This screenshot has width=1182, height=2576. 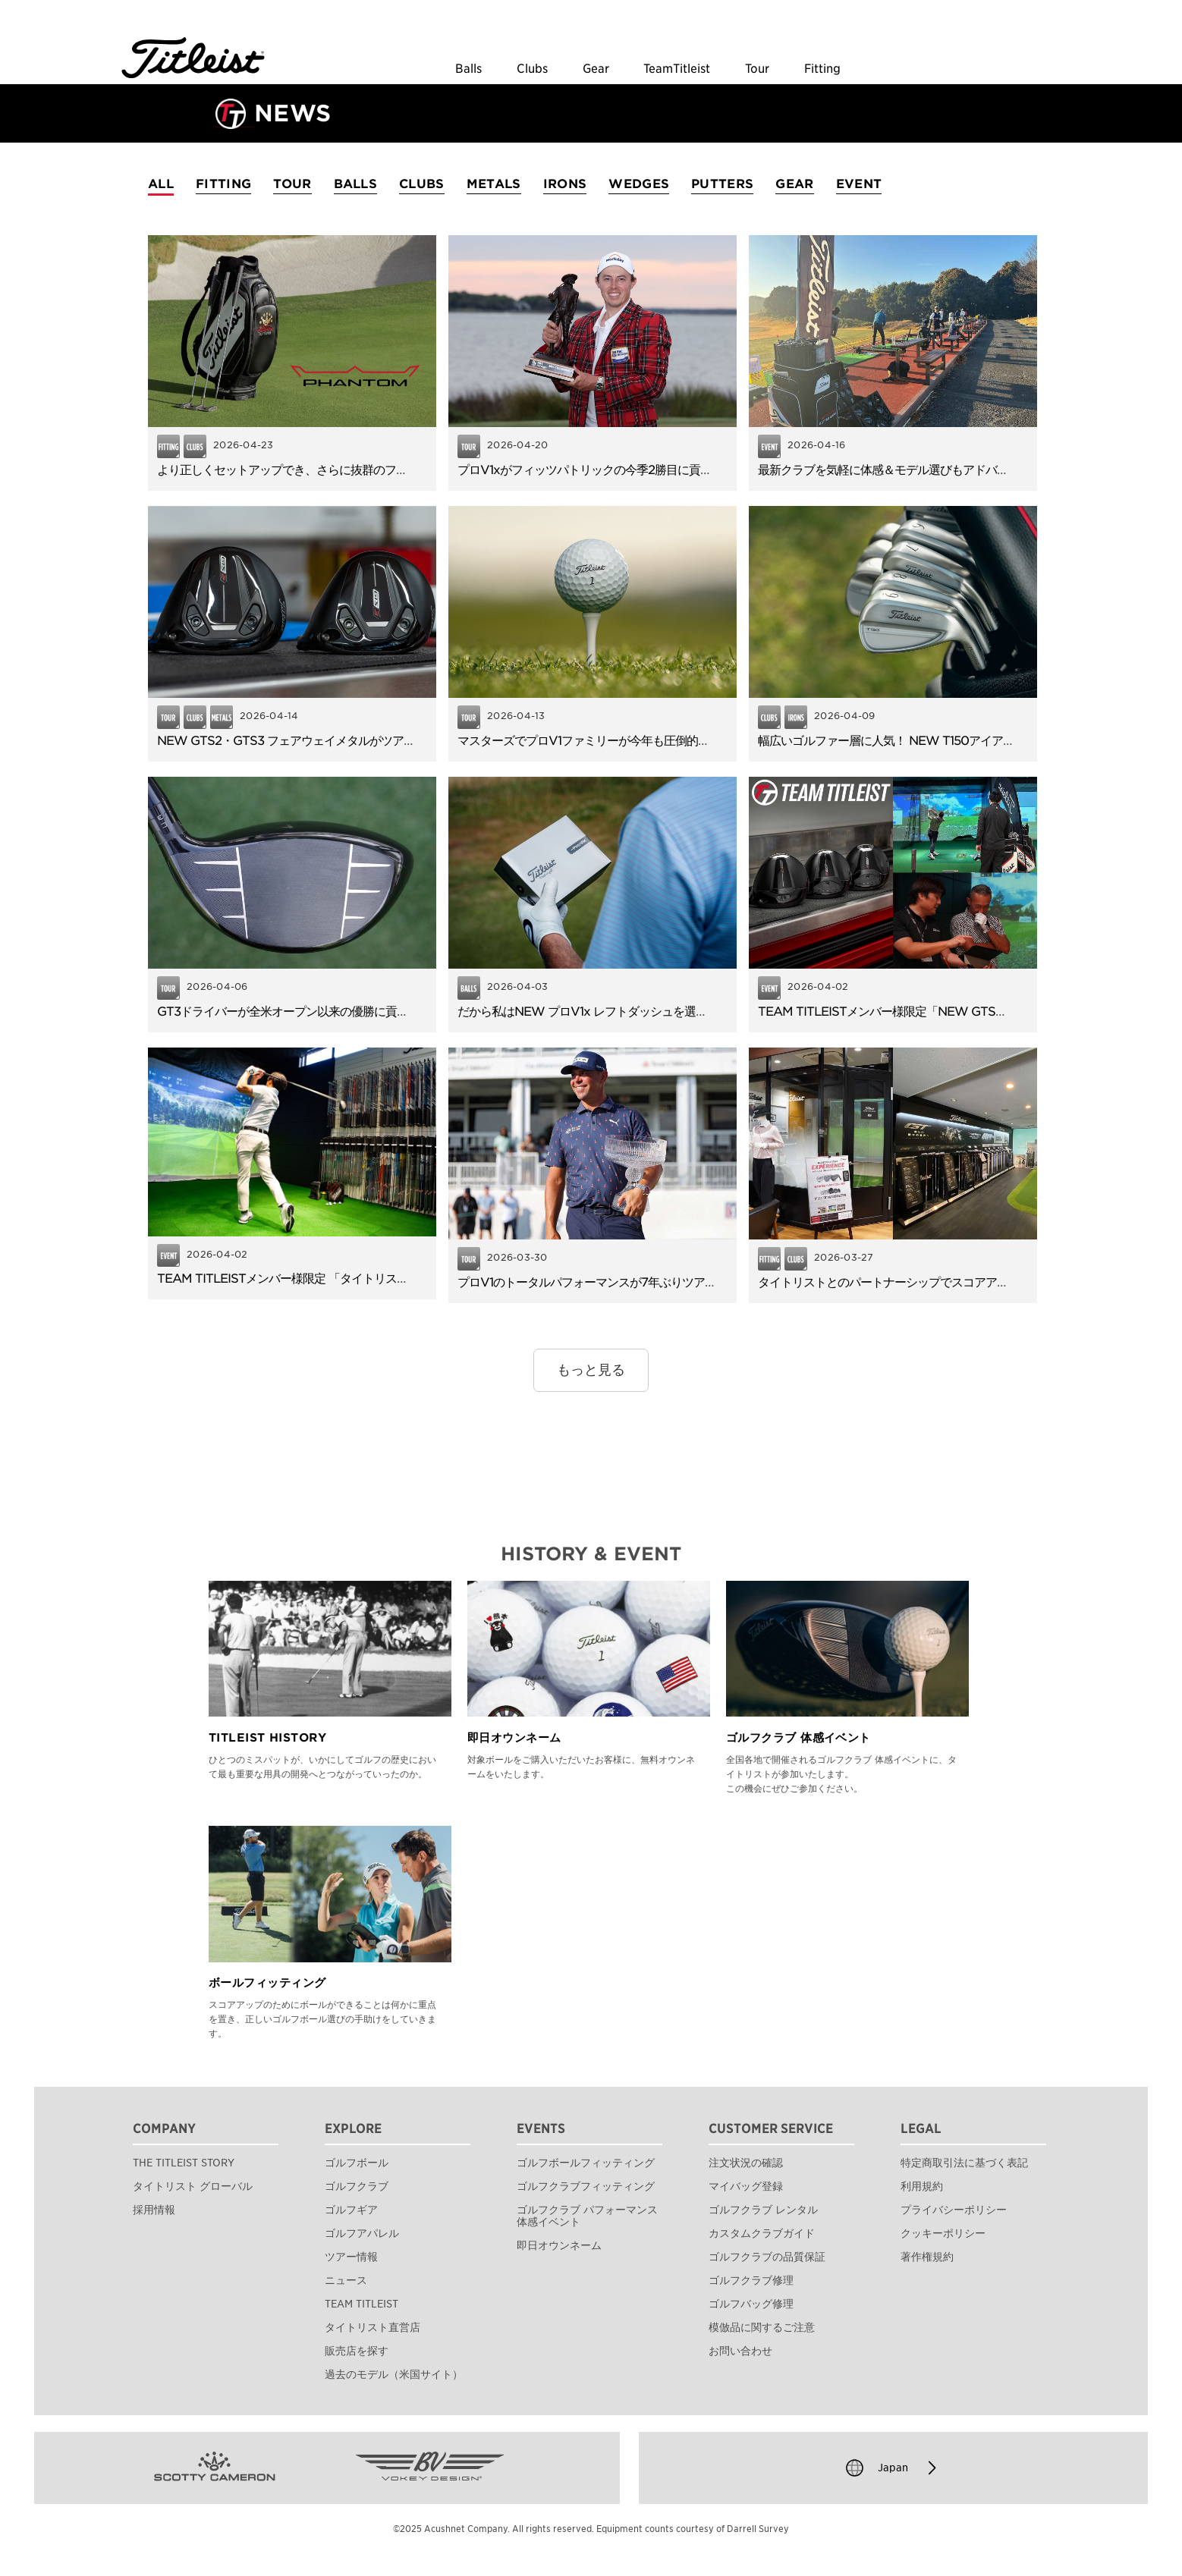 What do you see at coordinates (859, 184) in the screenshot?
I see `EVENT` at bounding box center [859, 184].